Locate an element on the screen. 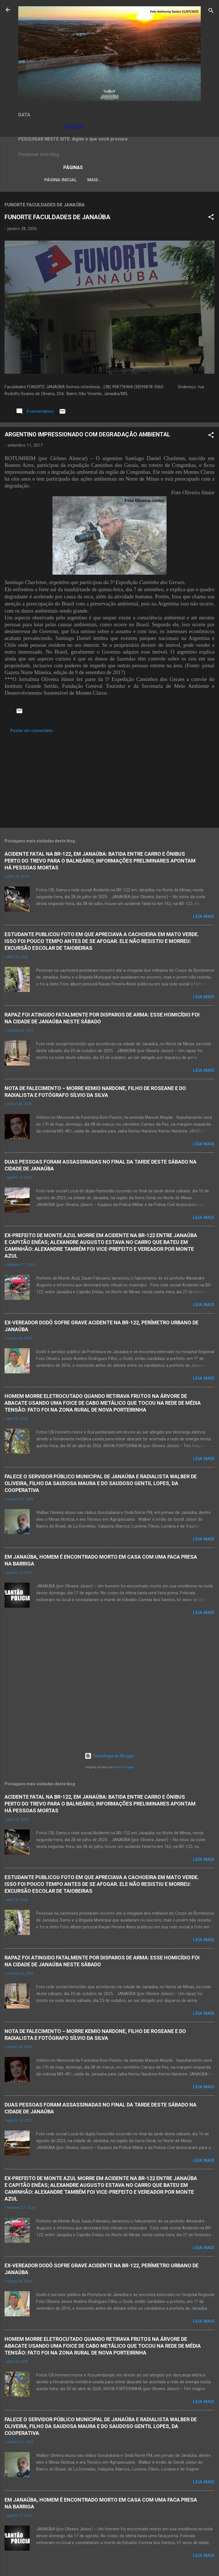  VÍDEOS is located at coordinates (182, 179).